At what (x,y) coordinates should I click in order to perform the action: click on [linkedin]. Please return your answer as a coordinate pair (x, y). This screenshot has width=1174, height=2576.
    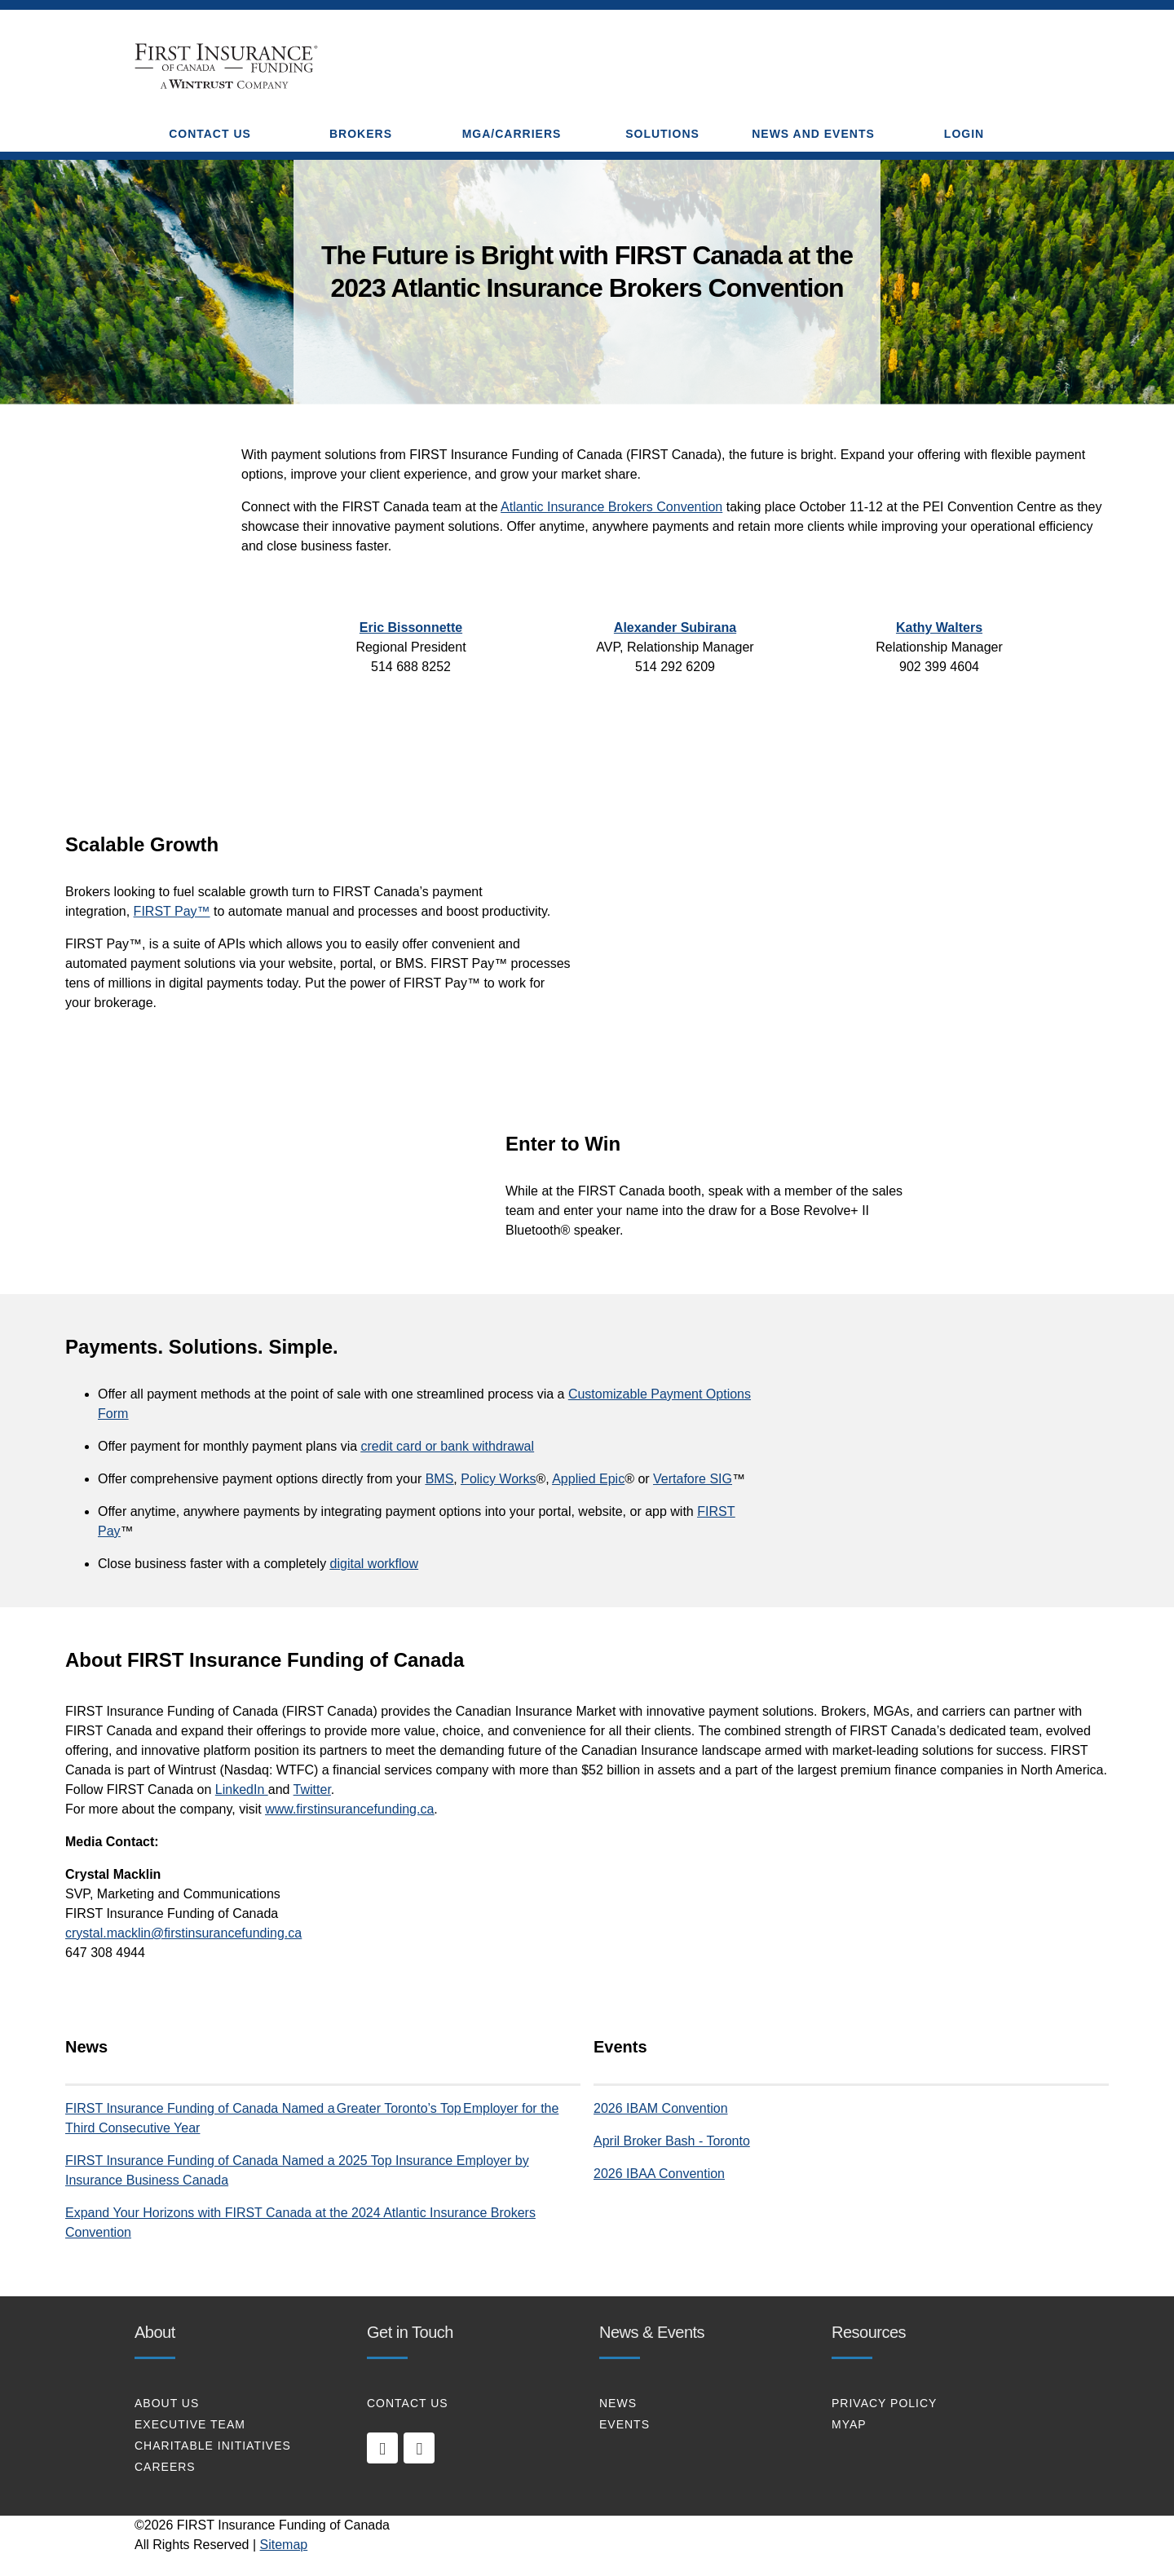
    Looking at the image, I should click on (382, 2447).